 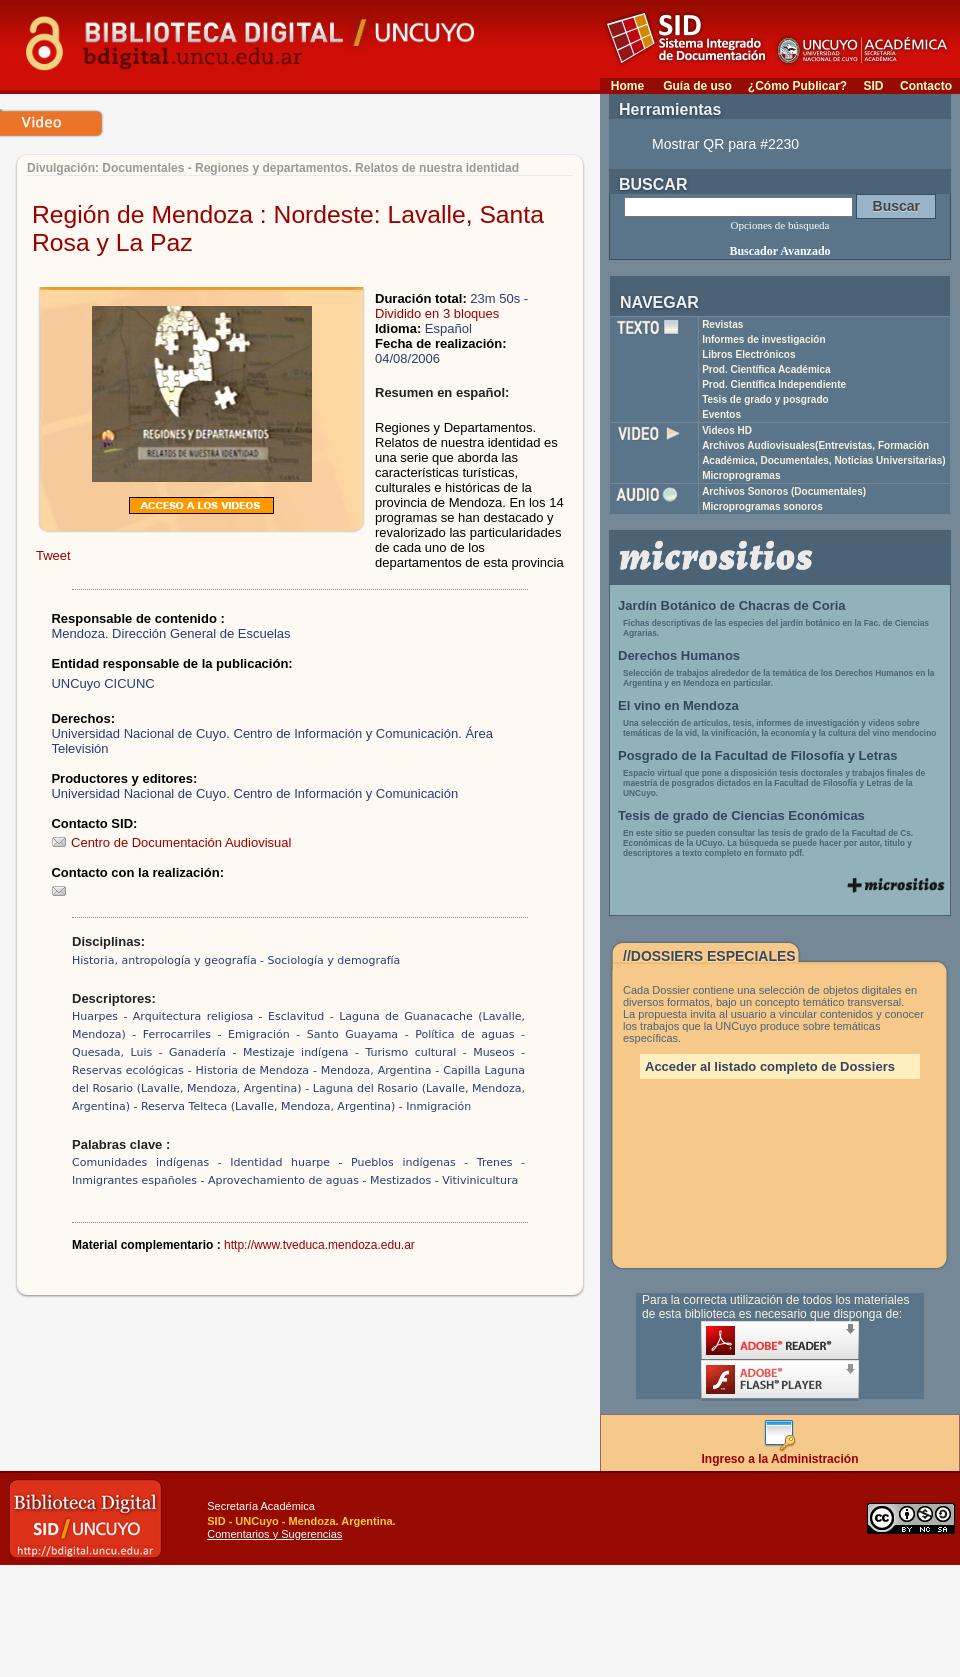 What do you see at coordinates (741, 815) in the screenshot?
I see `Tesis de grado de Ciencias Económicas` at bounding box center [741, 815].